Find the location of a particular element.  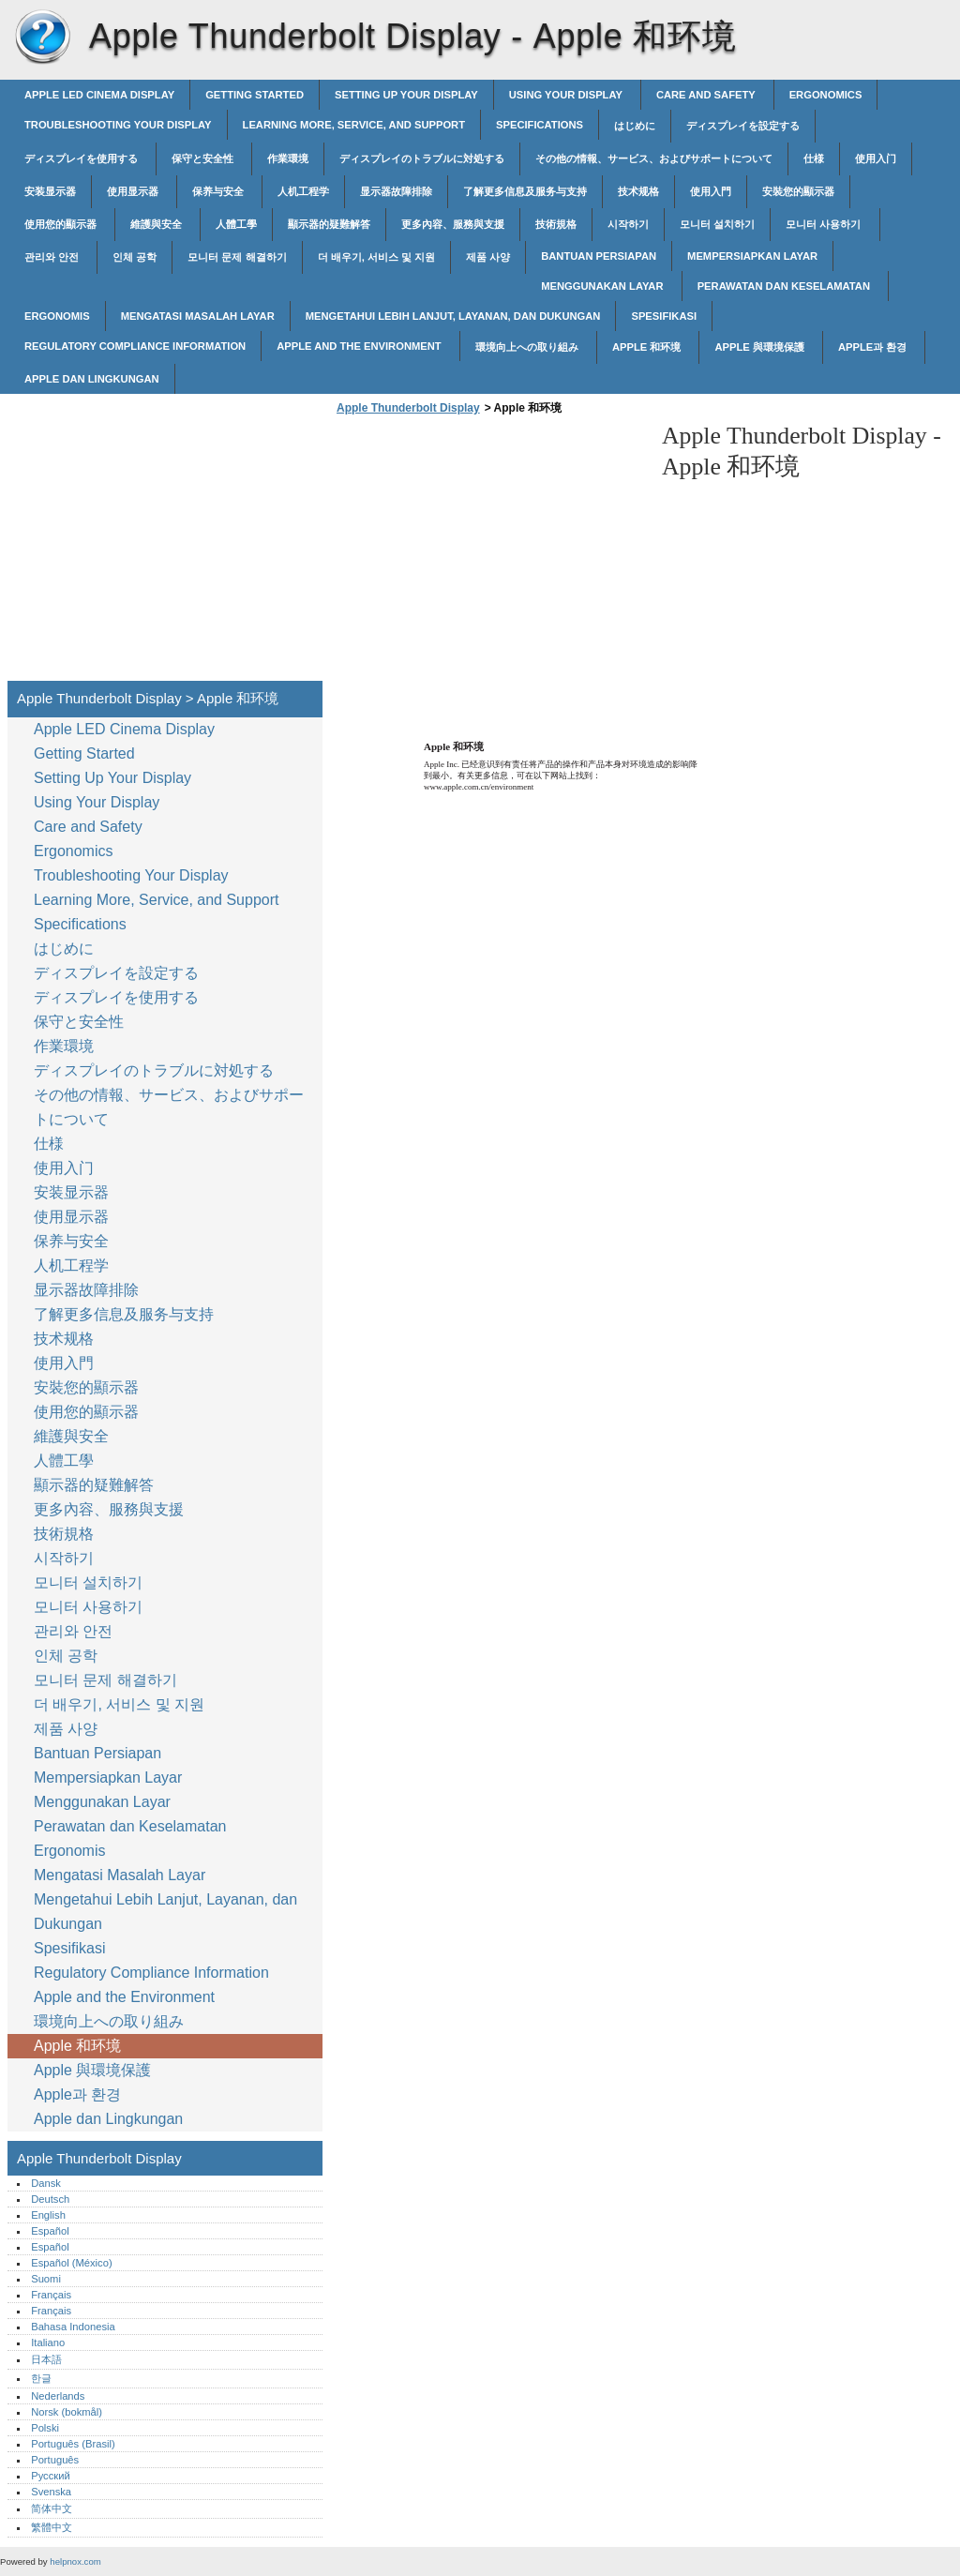

인체 공학 is located at coordinates (134, 257).